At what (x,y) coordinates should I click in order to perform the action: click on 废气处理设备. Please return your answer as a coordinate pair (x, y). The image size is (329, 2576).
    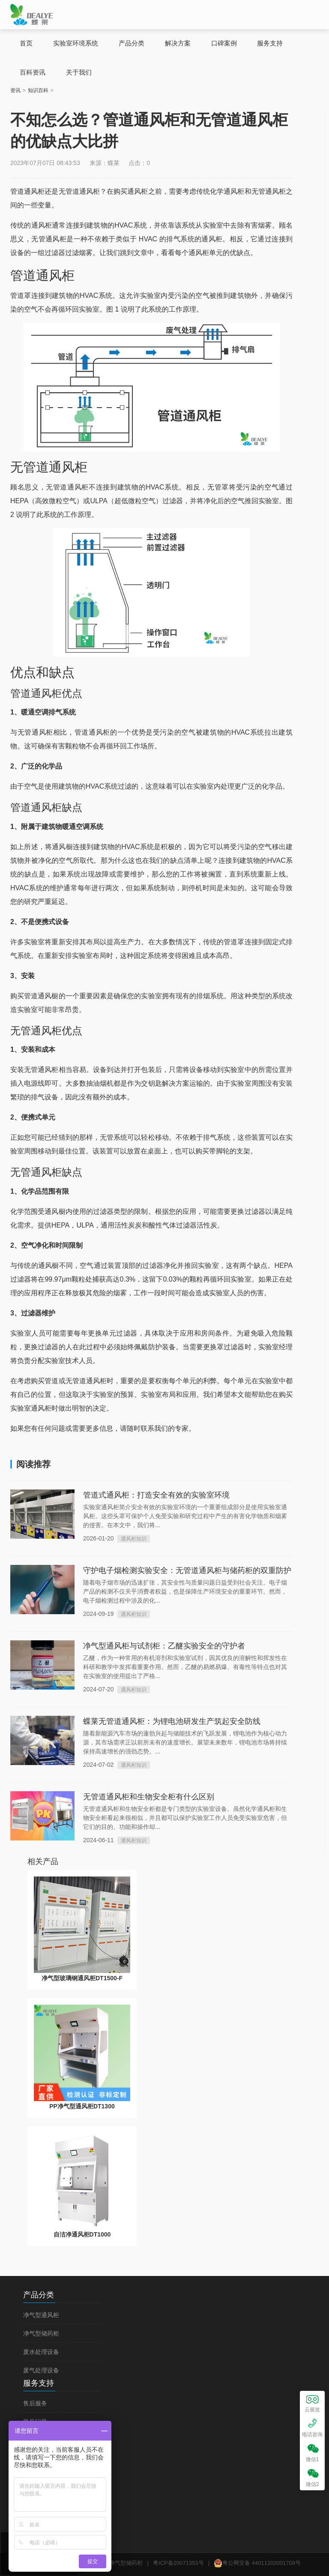
    Looking at the image, I should click on (41, 2370).